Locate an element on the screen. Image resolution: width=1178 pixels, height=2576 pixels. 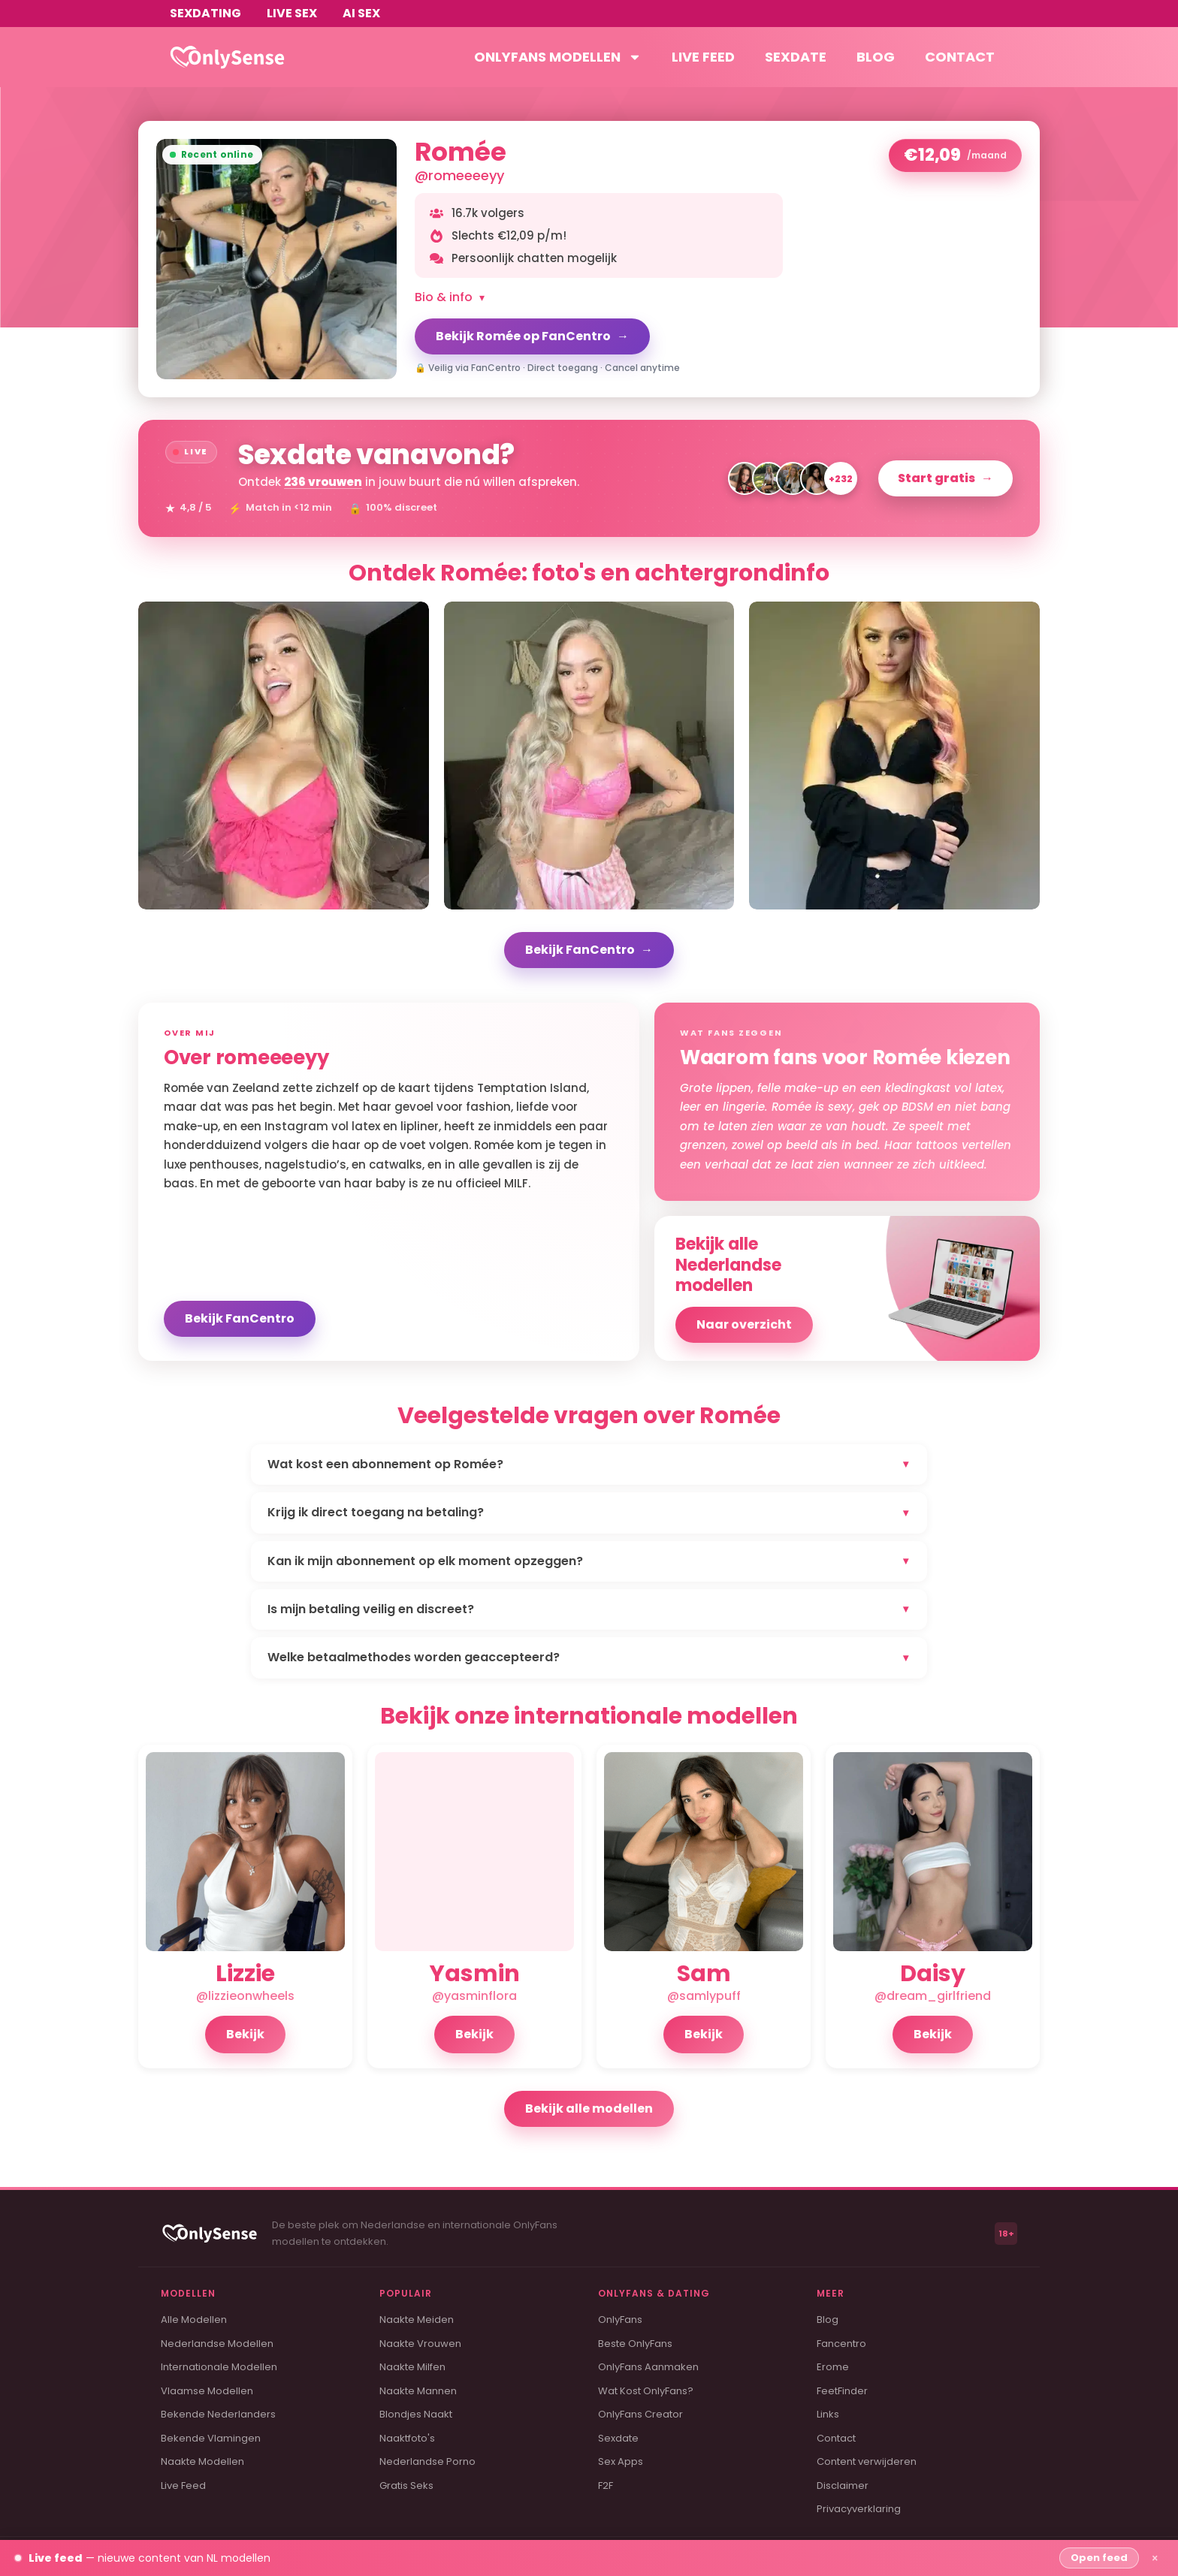
OnlyFans Creator is located at coordinates (640, 2414).